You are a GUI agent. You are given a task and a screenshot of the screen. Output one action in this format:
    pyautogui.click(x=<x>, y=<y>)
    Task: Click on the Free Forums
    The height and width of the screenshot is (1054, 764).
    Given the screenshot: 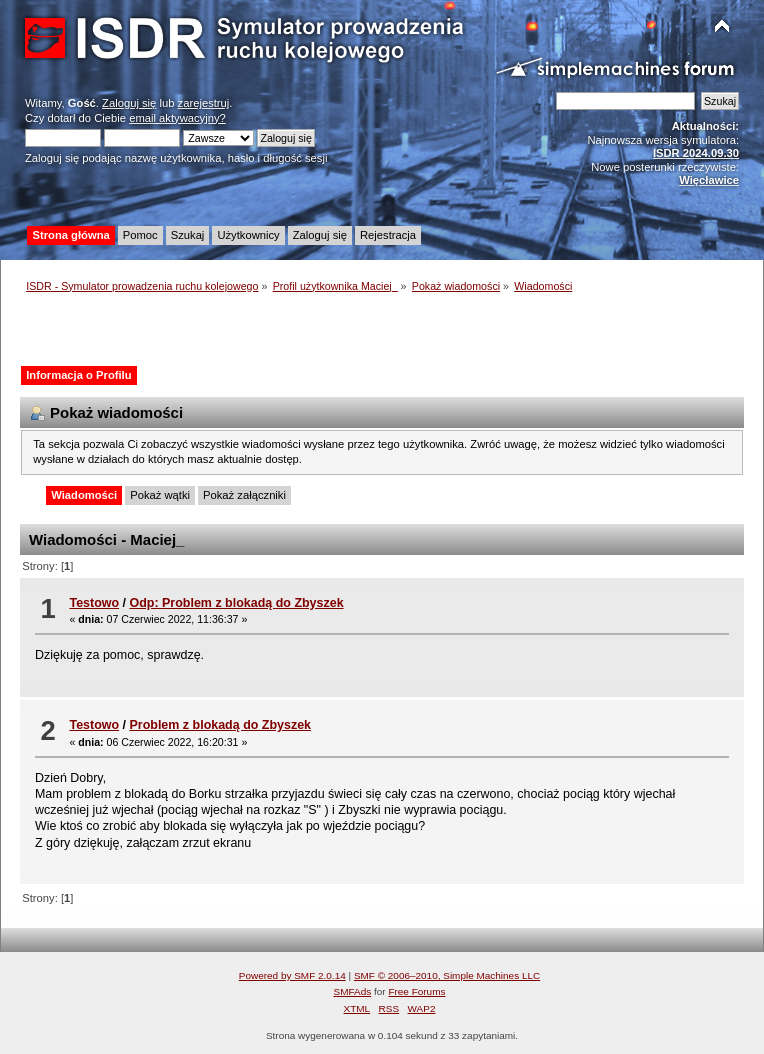 What is the action you would take?
    pyautogui.click(x=416, y=991)
    